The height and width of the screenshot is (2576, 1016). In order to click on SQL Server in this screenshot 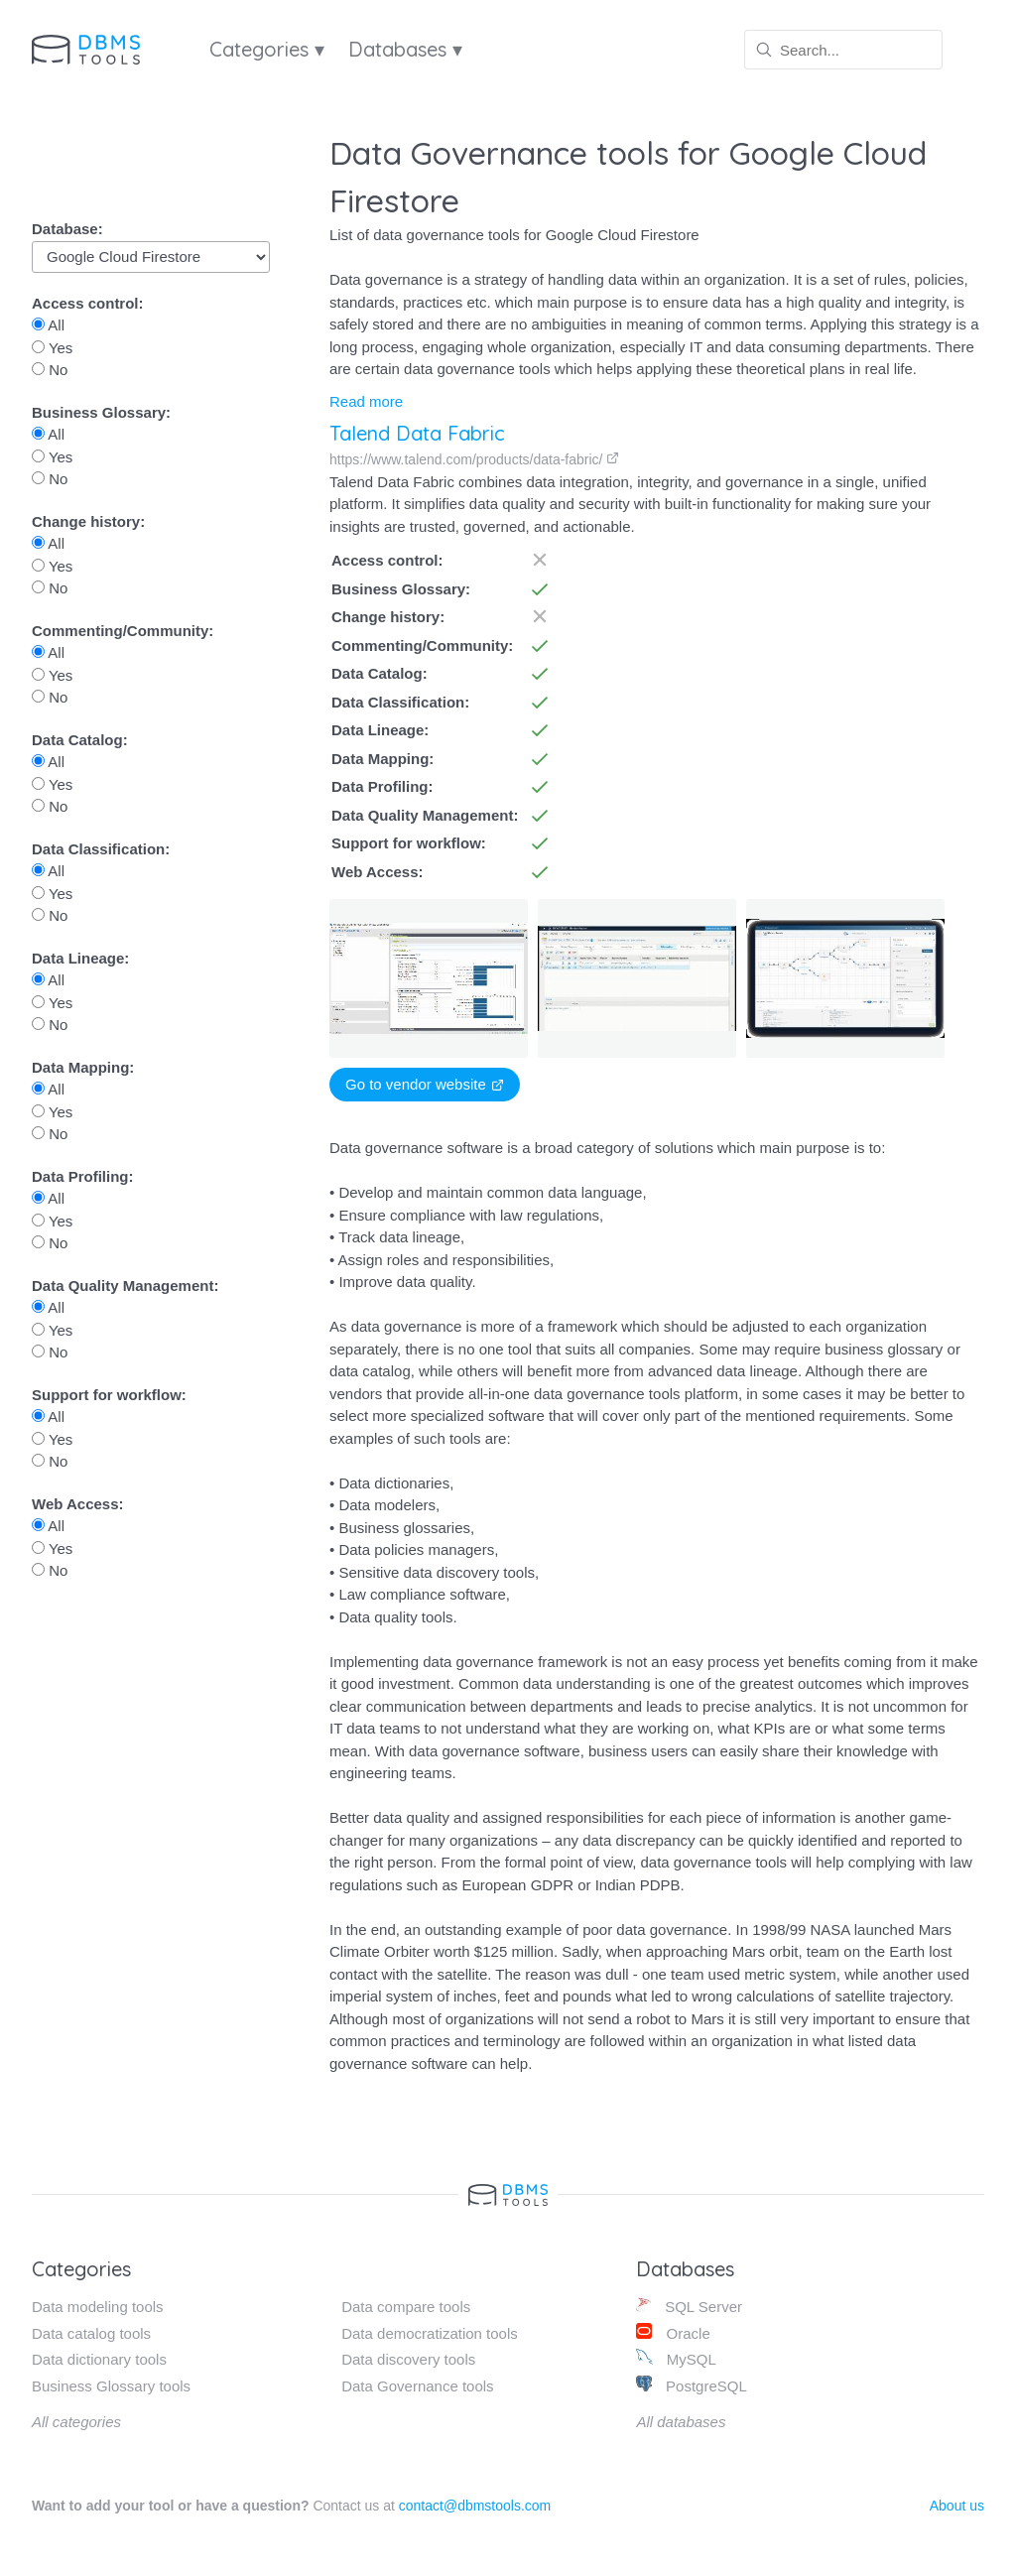, I will do `click(689, 2305)`.